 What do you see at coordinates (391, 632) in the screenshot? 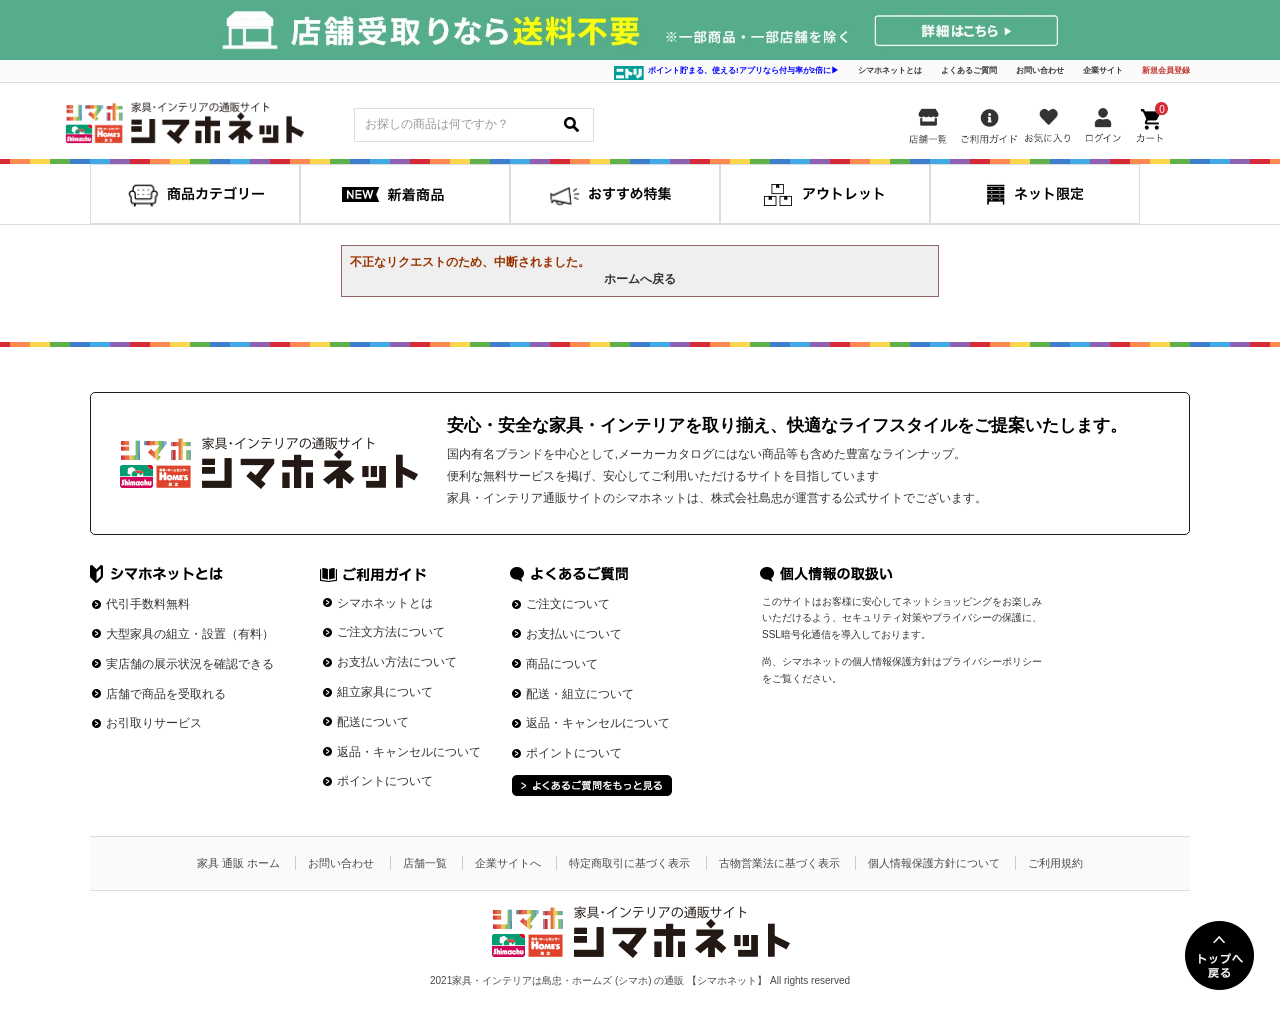
I see `ご注文方法について` at bounding box center [391, 632].